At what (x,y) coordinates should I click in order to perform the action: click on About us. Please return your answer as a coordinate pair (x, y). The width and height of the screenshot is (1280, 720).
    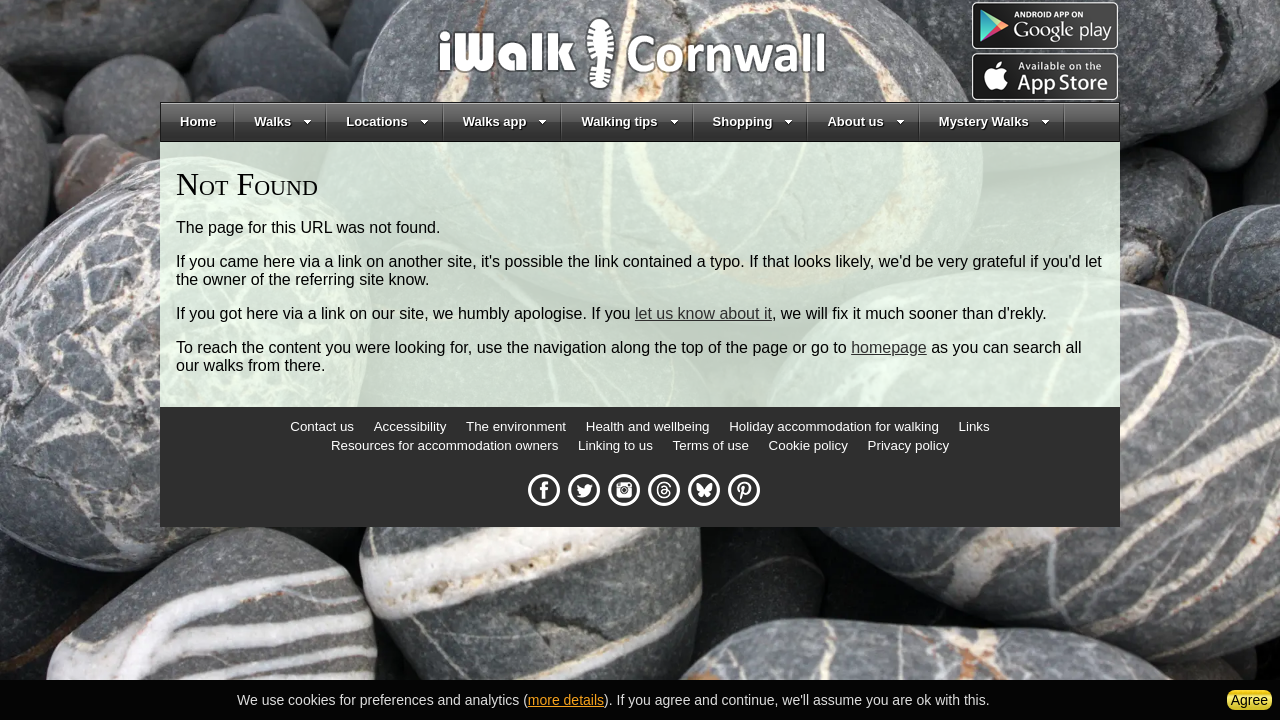
    Looking at the image, I should click on (865, 121).